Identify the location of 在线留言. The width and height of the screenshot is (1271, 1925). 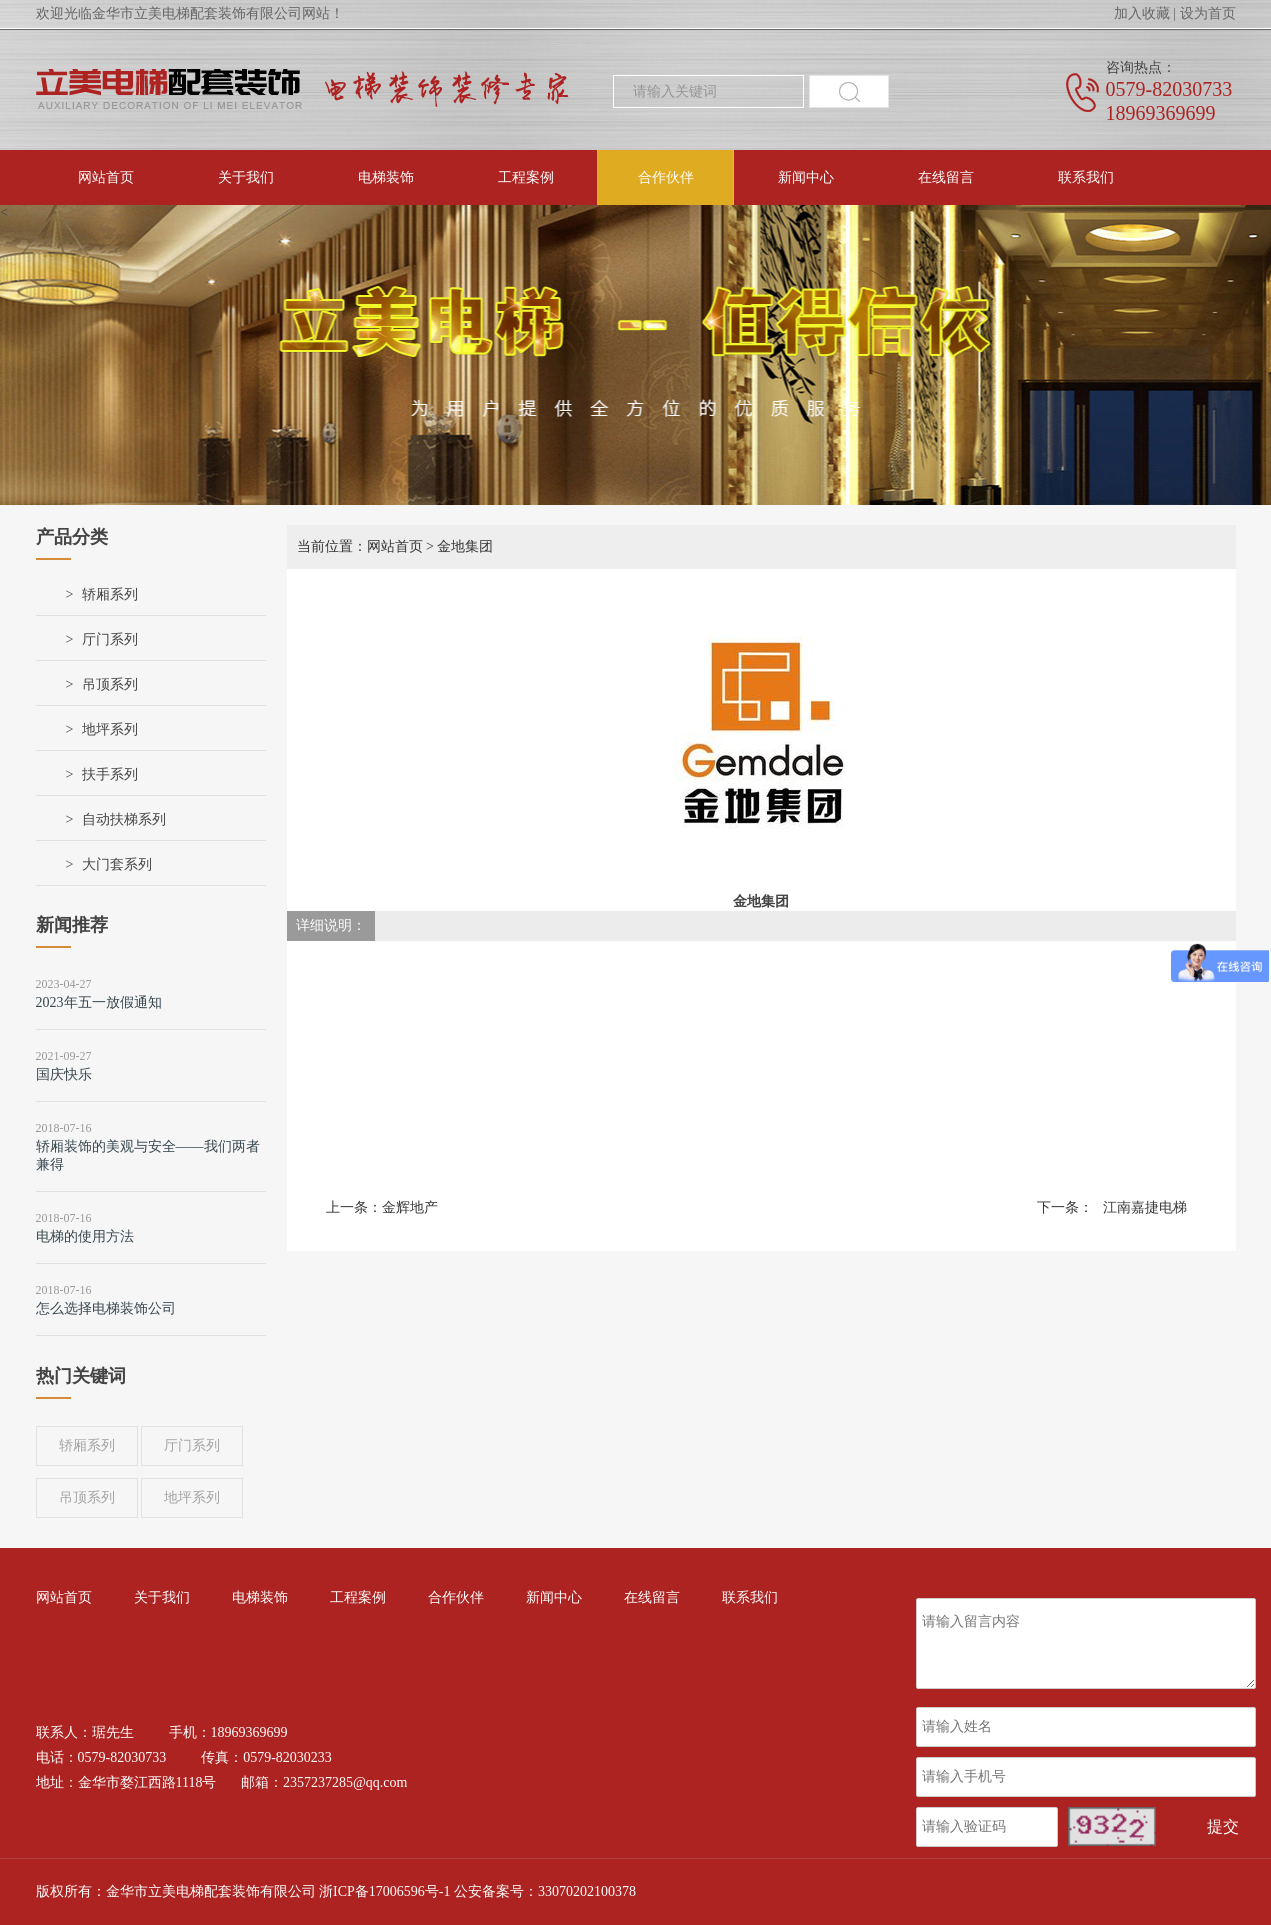
(946, 177).